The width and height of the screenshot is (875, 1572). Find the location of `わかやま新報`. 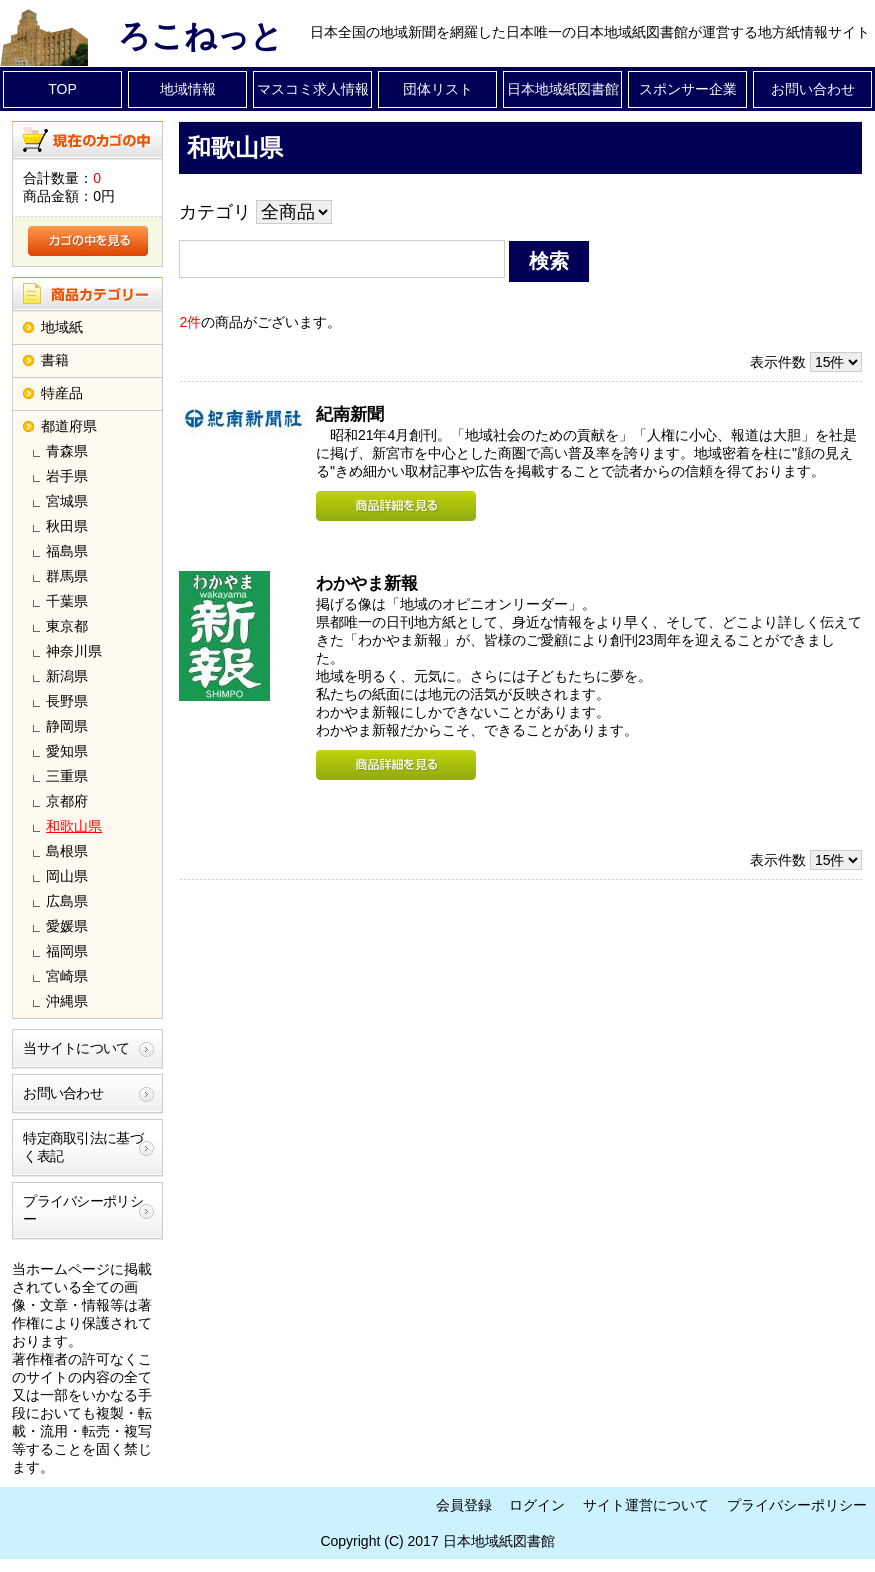

わかやま新報 is located at coordinates (367, 583).